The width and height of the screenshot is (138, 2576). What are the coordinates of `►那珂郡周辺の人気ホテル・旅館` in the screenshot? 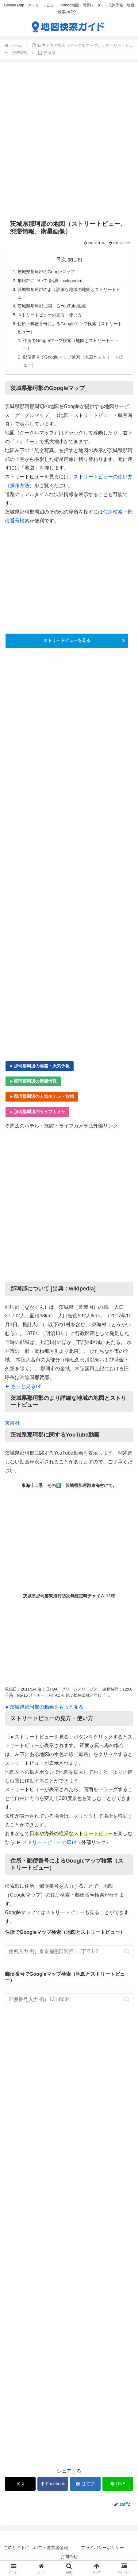 It's located at (42, 1096).